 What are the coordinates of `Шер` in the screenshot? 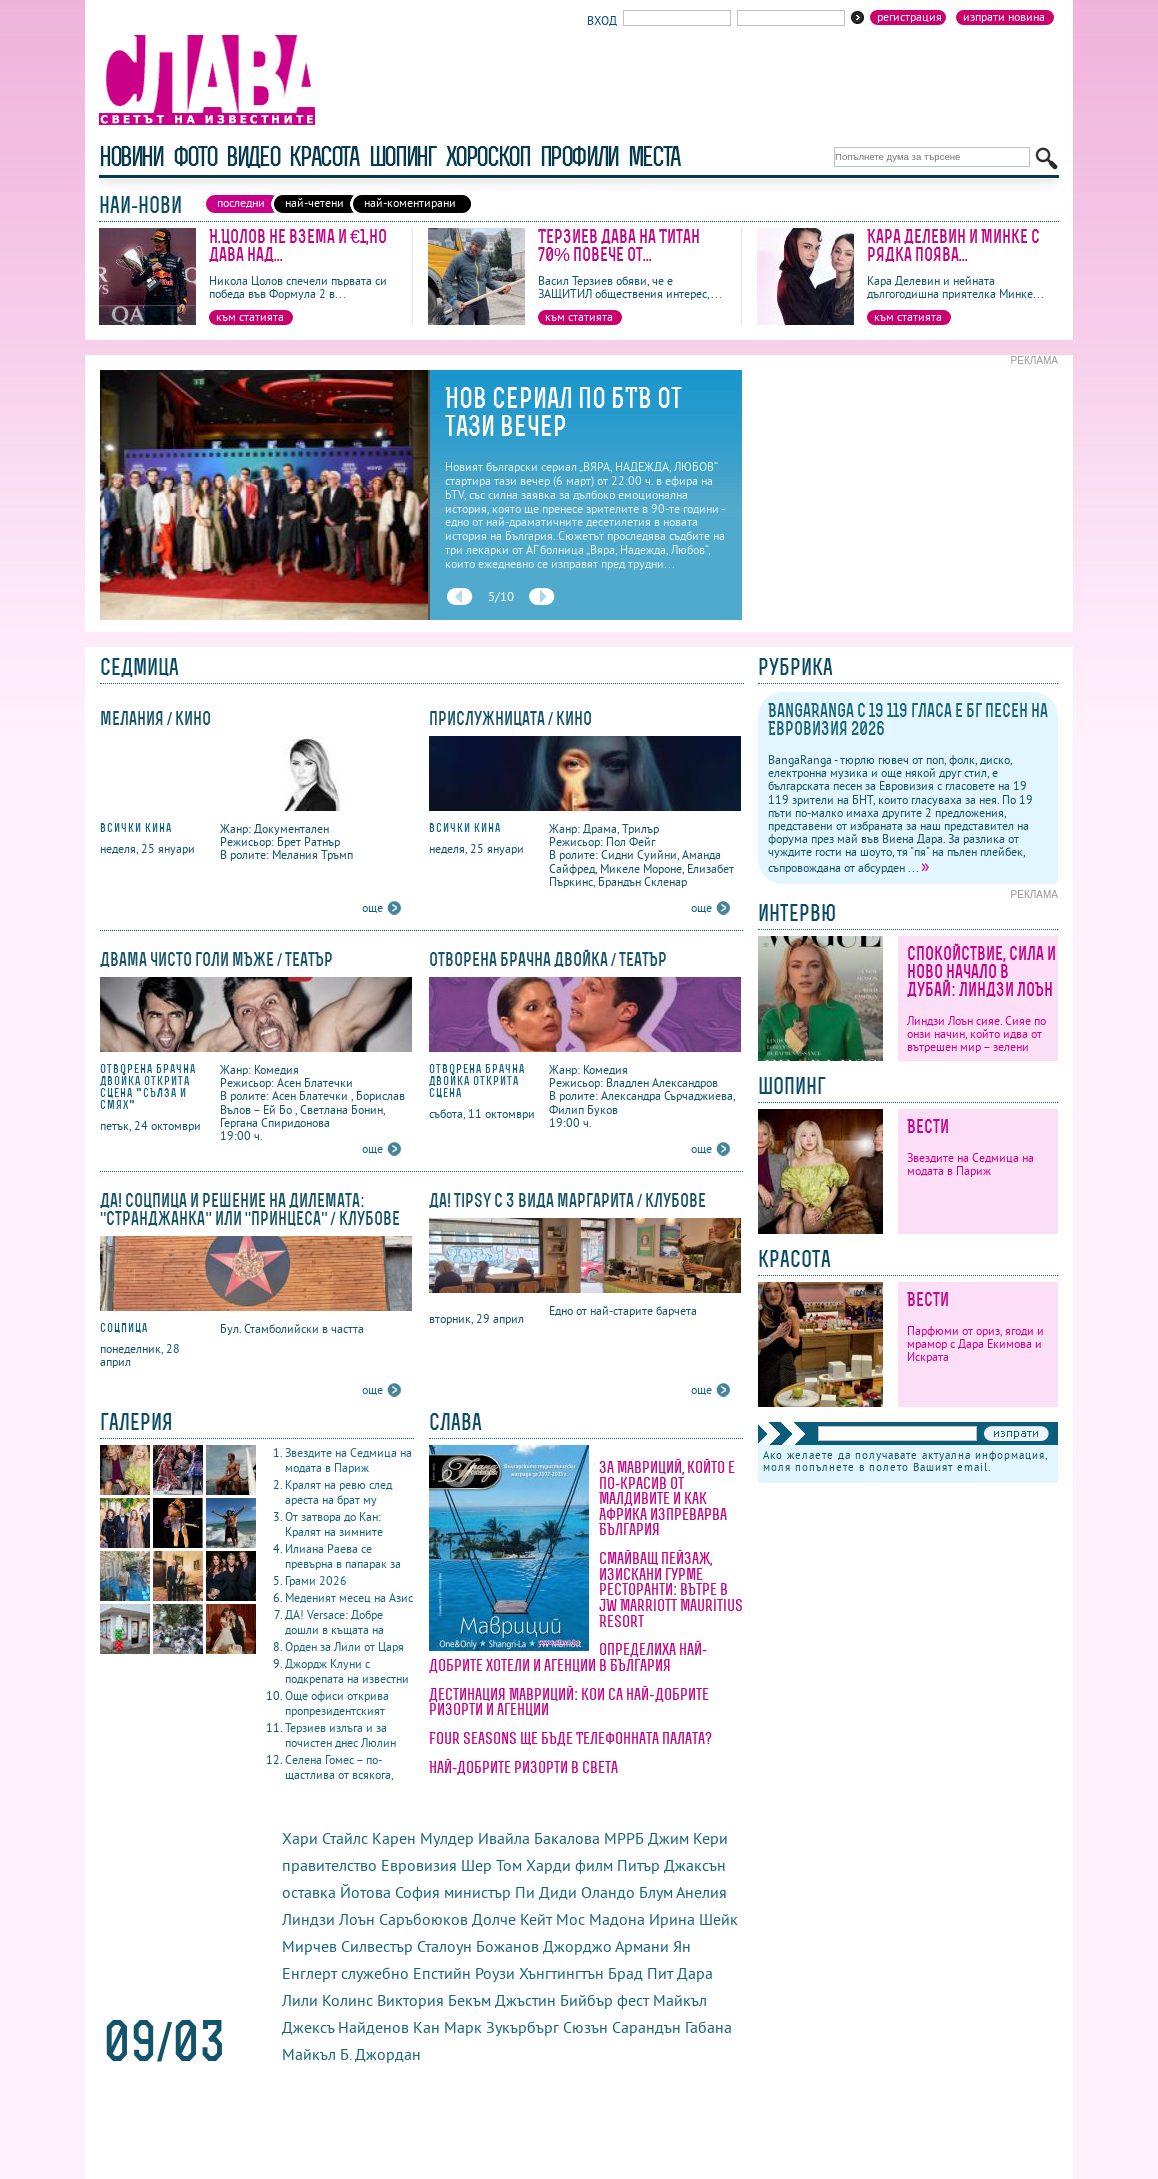 It's located at (476, 1865).